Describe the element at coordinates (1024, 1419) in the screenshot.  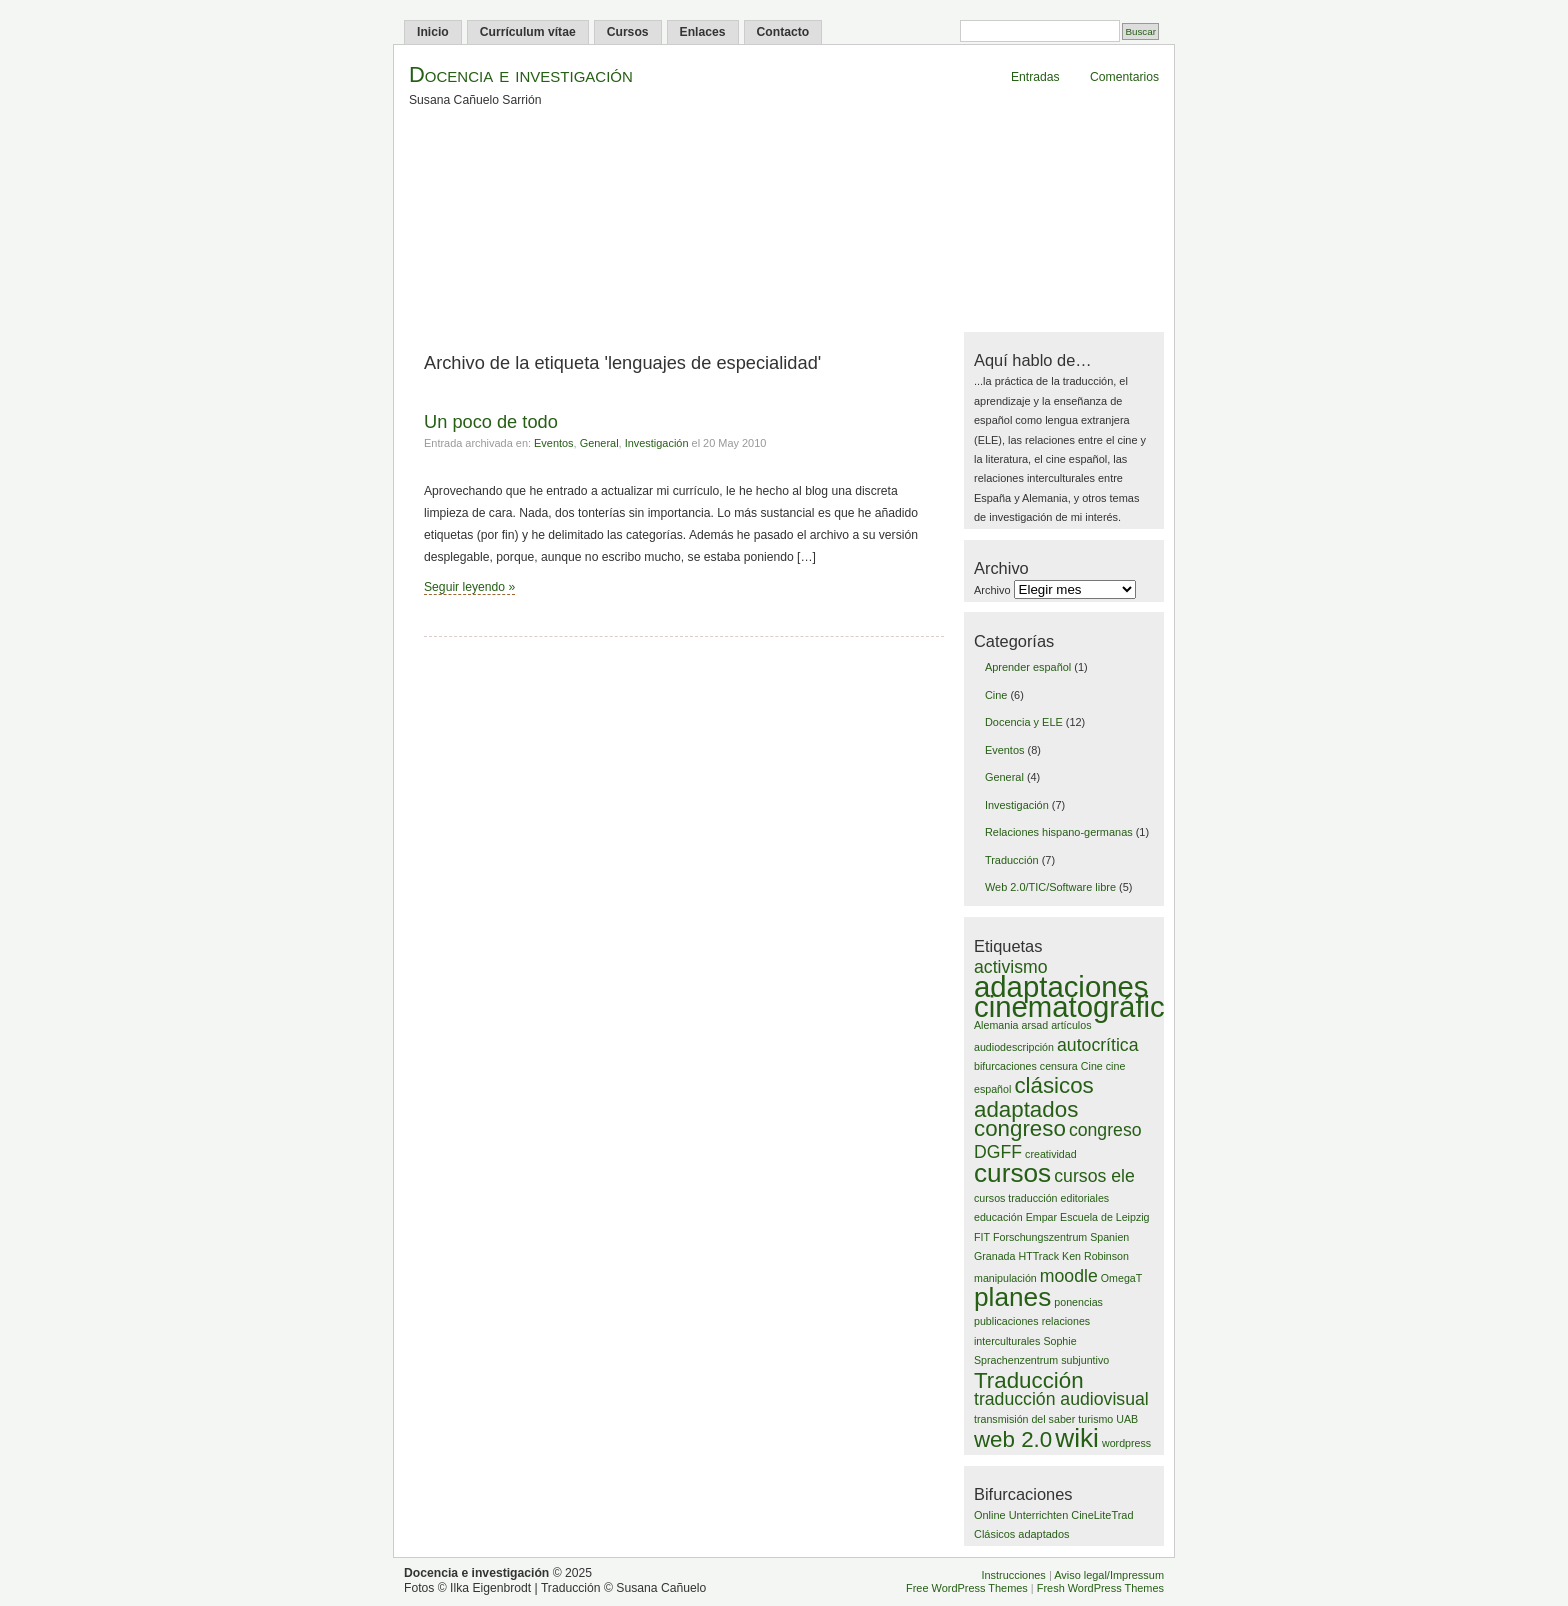
I see `transmisión del saber` at that location.